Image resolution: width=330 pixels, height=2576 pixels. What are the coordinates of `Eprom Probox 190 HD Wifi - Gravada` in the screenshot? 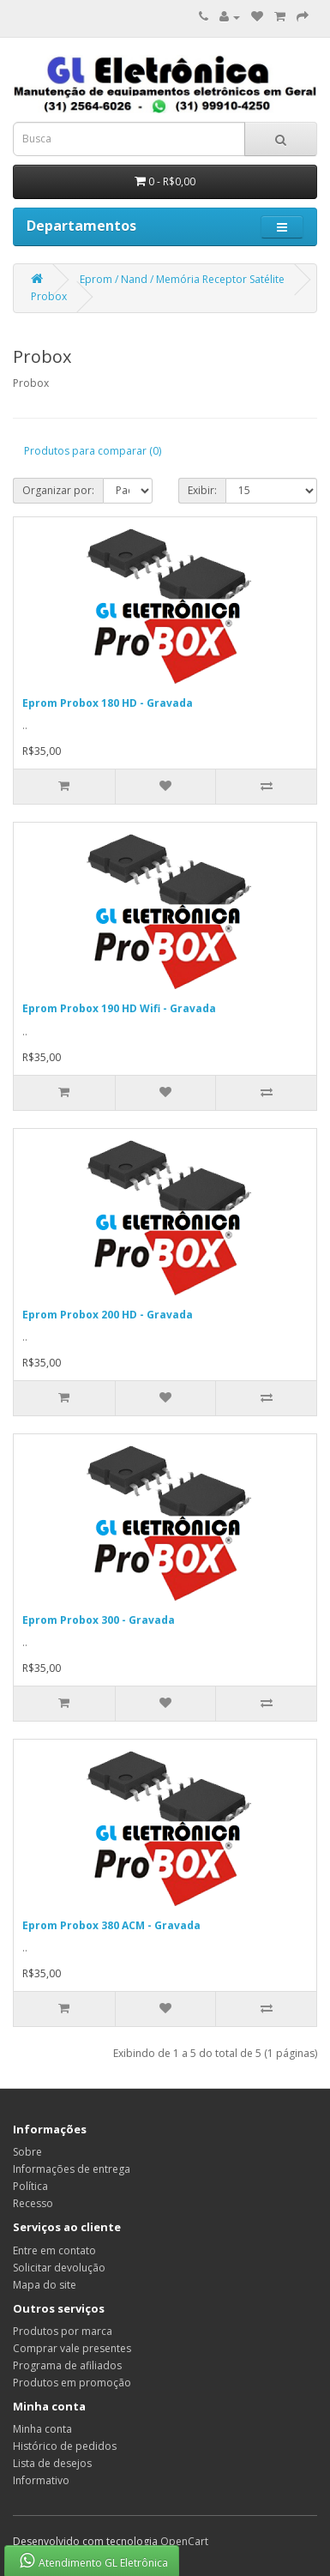 It's located at (119, 1008).